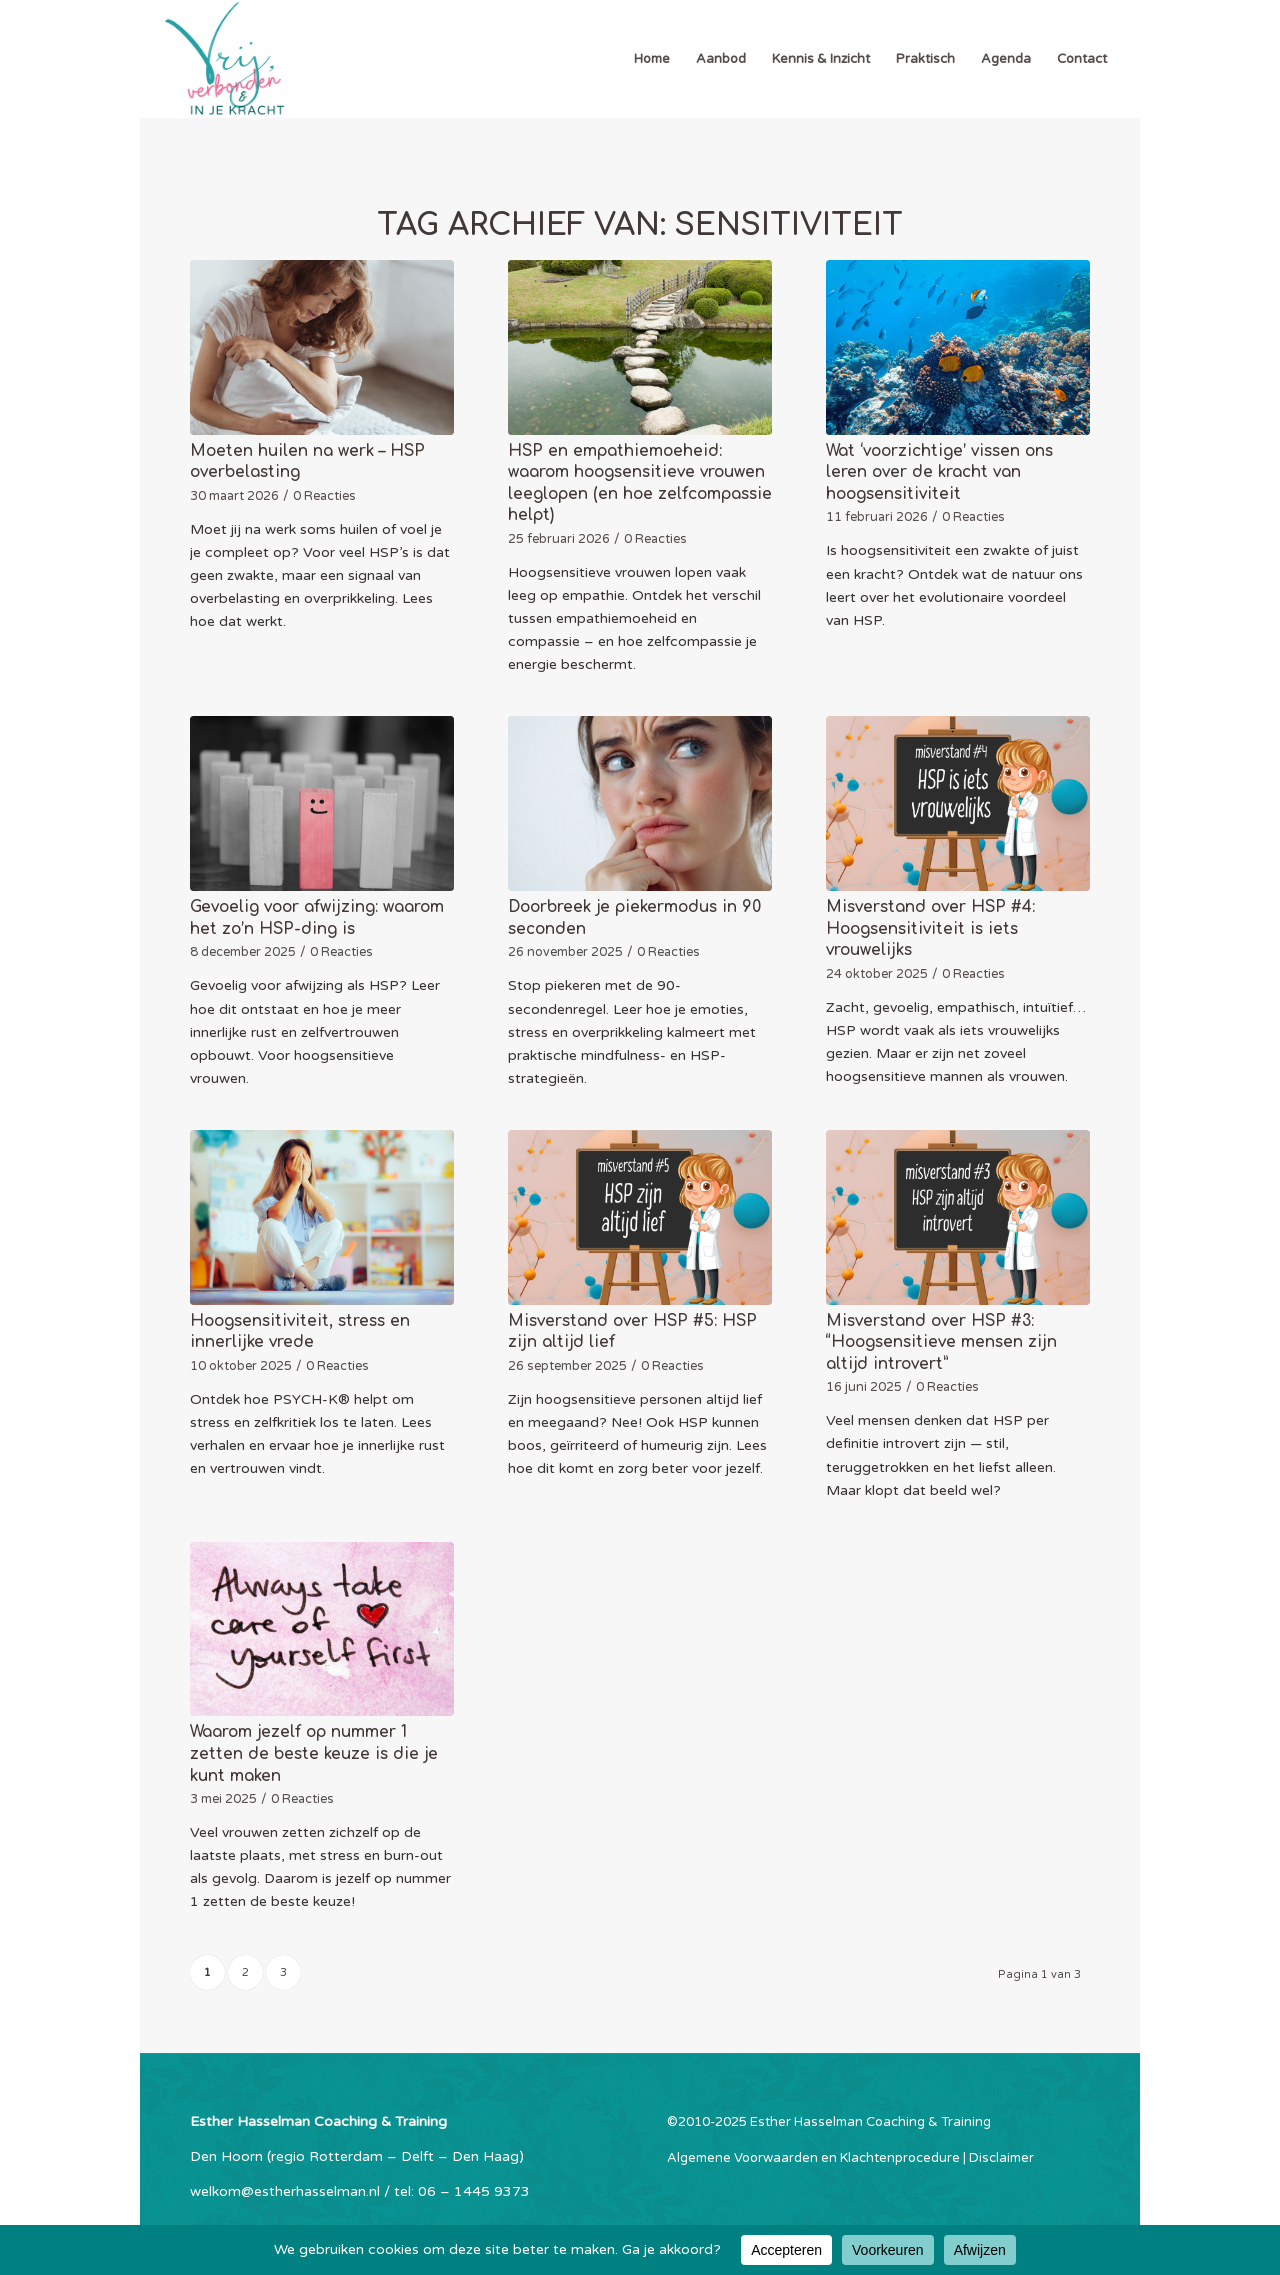 The width and height of the screenshot is (1280, 2275). I want to click on Algemene Voorwaarden en Klachtenprocedure, so click(813, 2158).